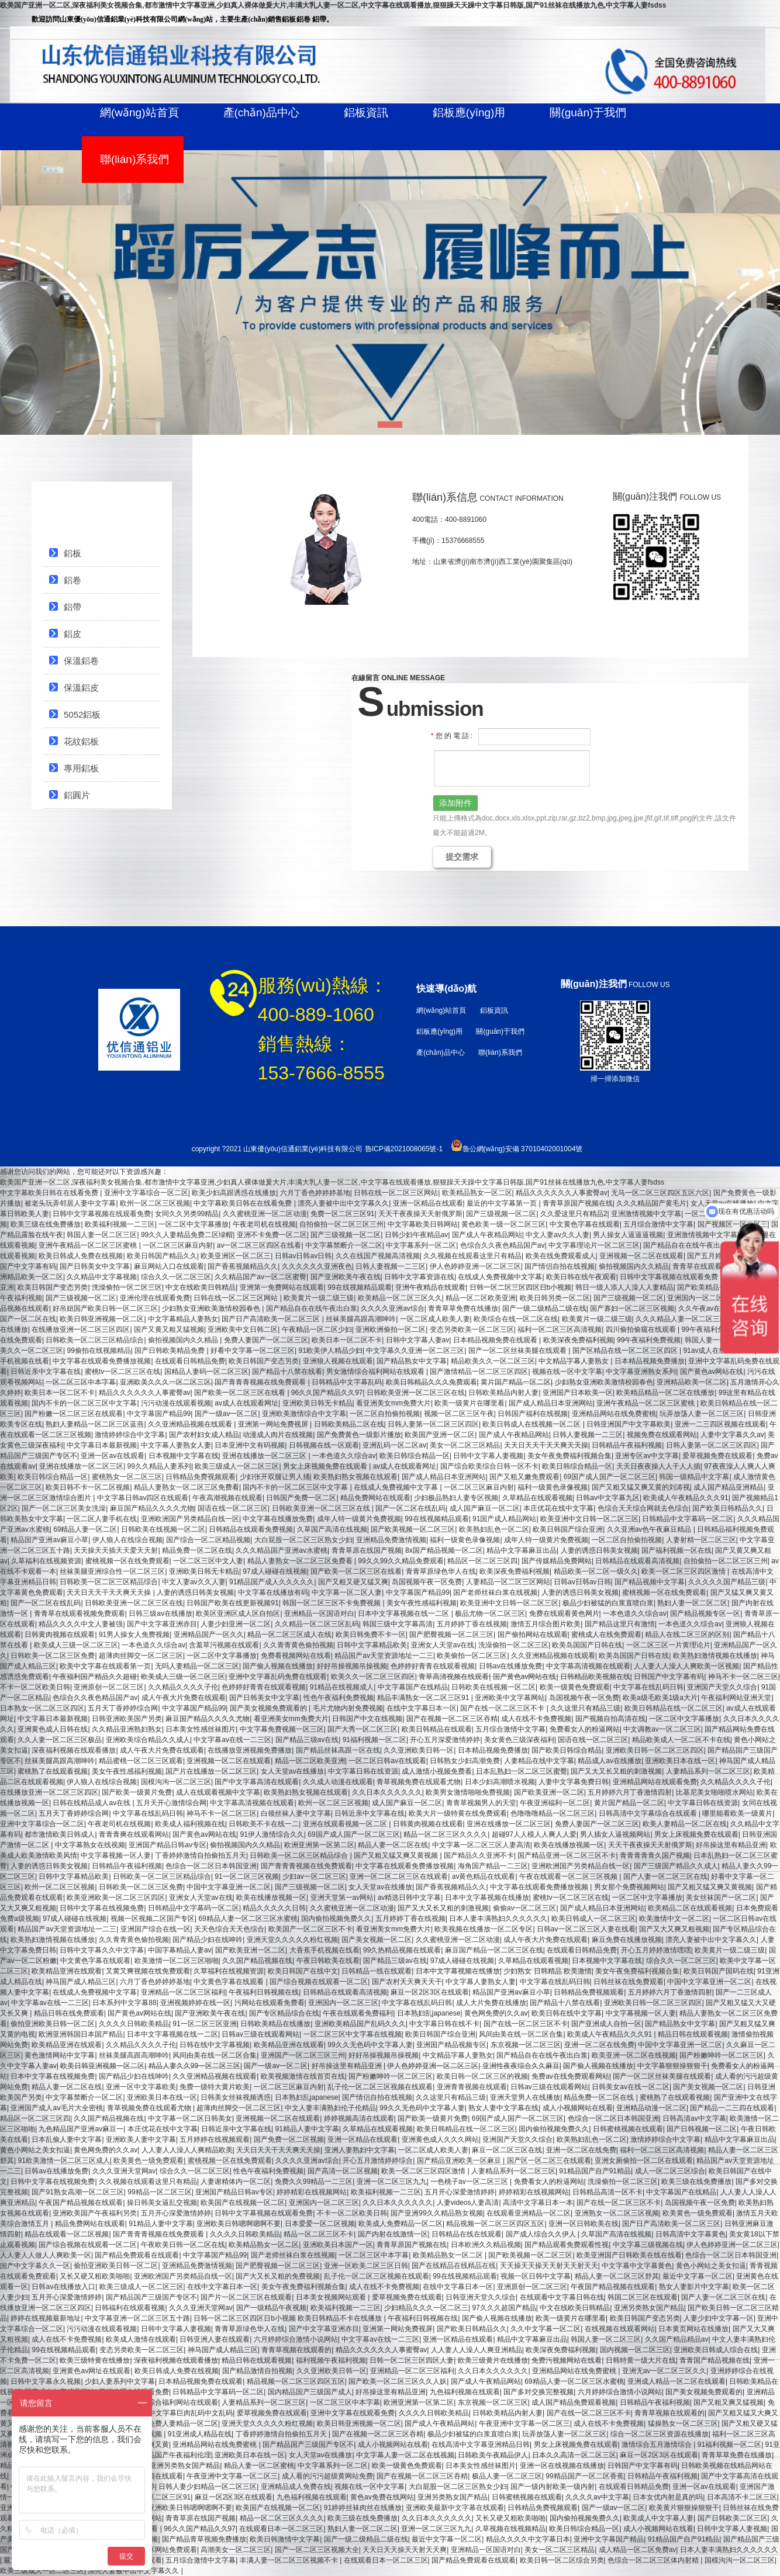 The image size is (780, 2576). What do you see at coordinates (95, 2213) in the screenshot?
I see `亚洲欧美国产午夜福利另类` at bounding box center [95, 2213].